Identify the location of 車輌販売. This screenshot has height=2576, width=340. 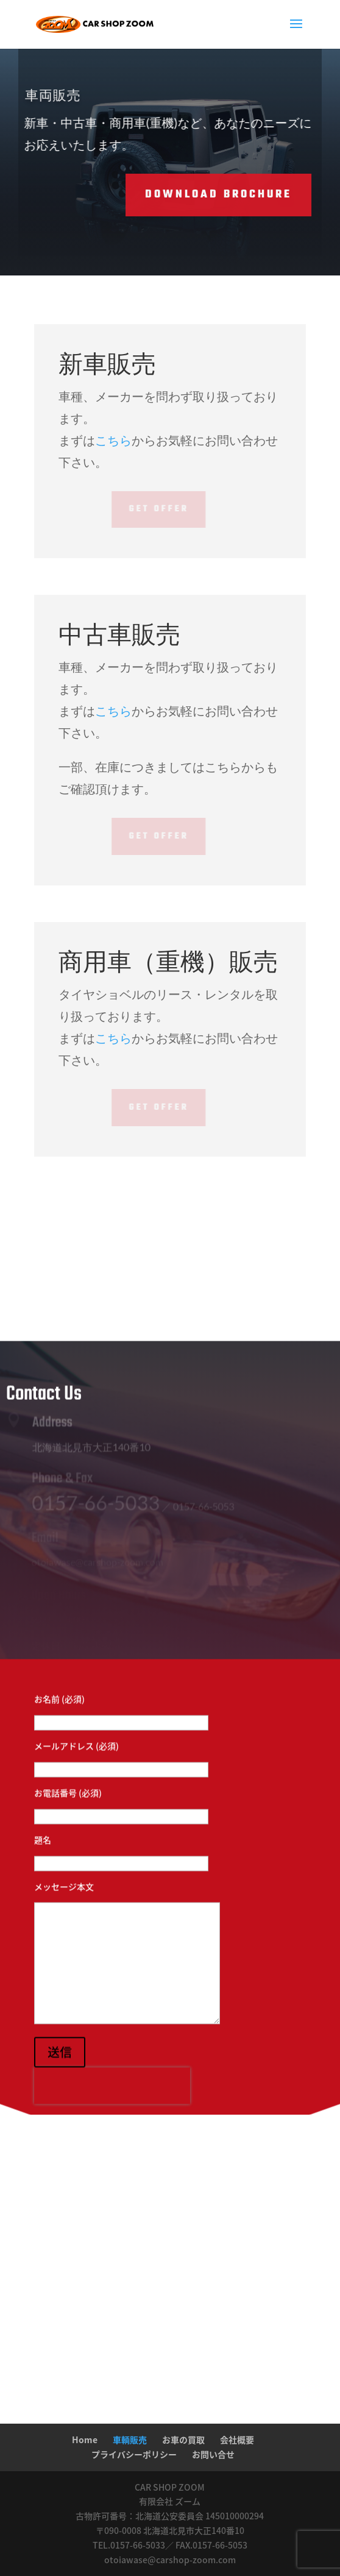
(130, 2439).